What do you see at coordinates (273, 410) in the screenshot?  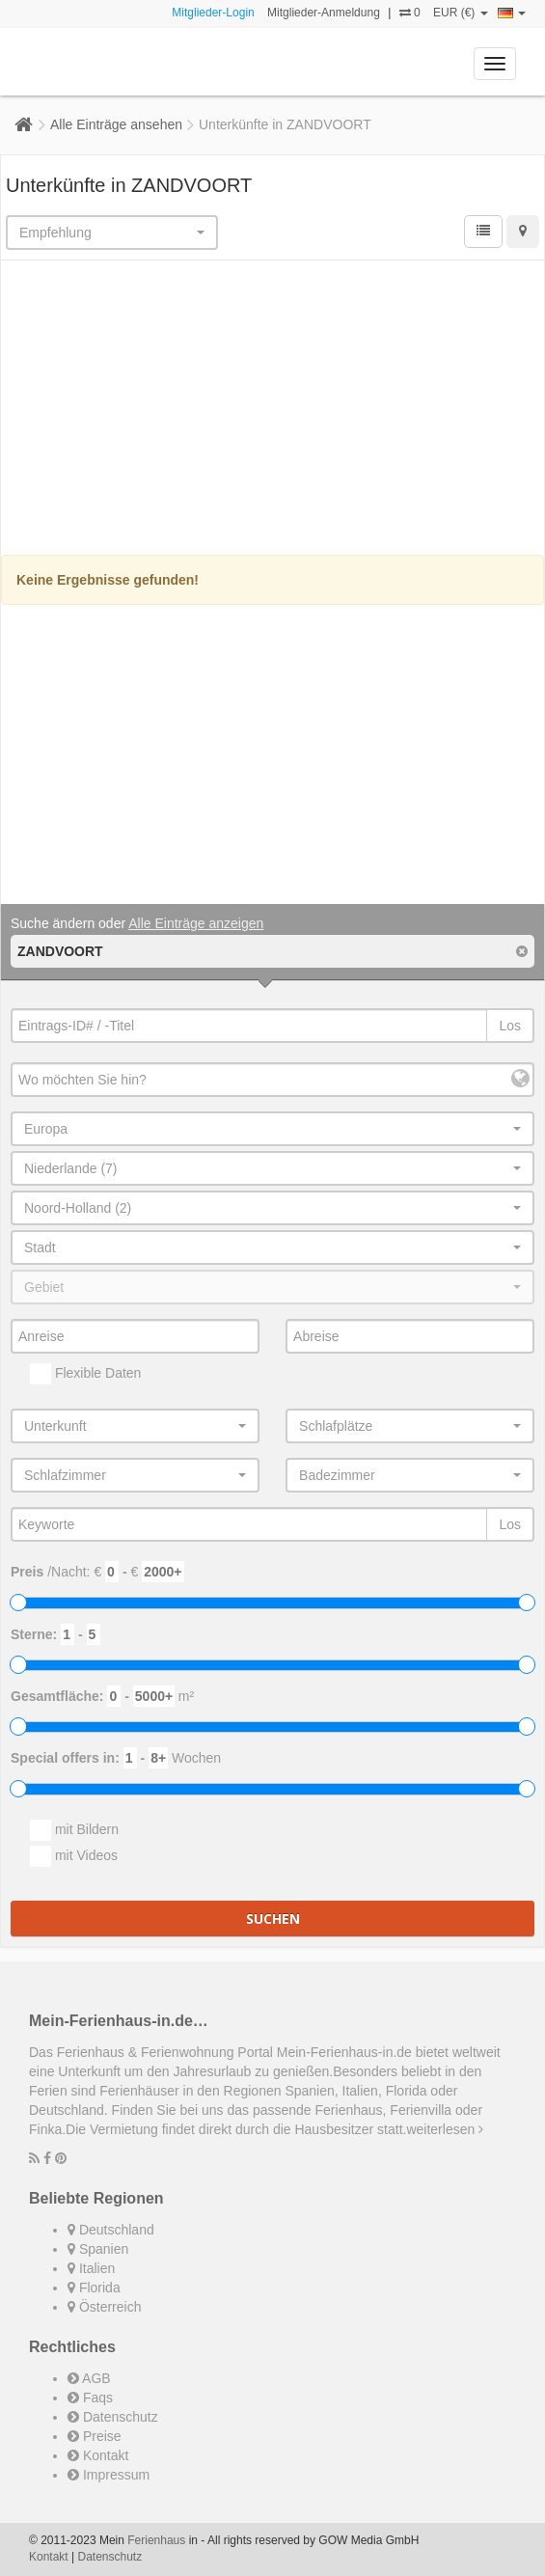 I see `[Advertisement]` at bounding box center [273, 410].